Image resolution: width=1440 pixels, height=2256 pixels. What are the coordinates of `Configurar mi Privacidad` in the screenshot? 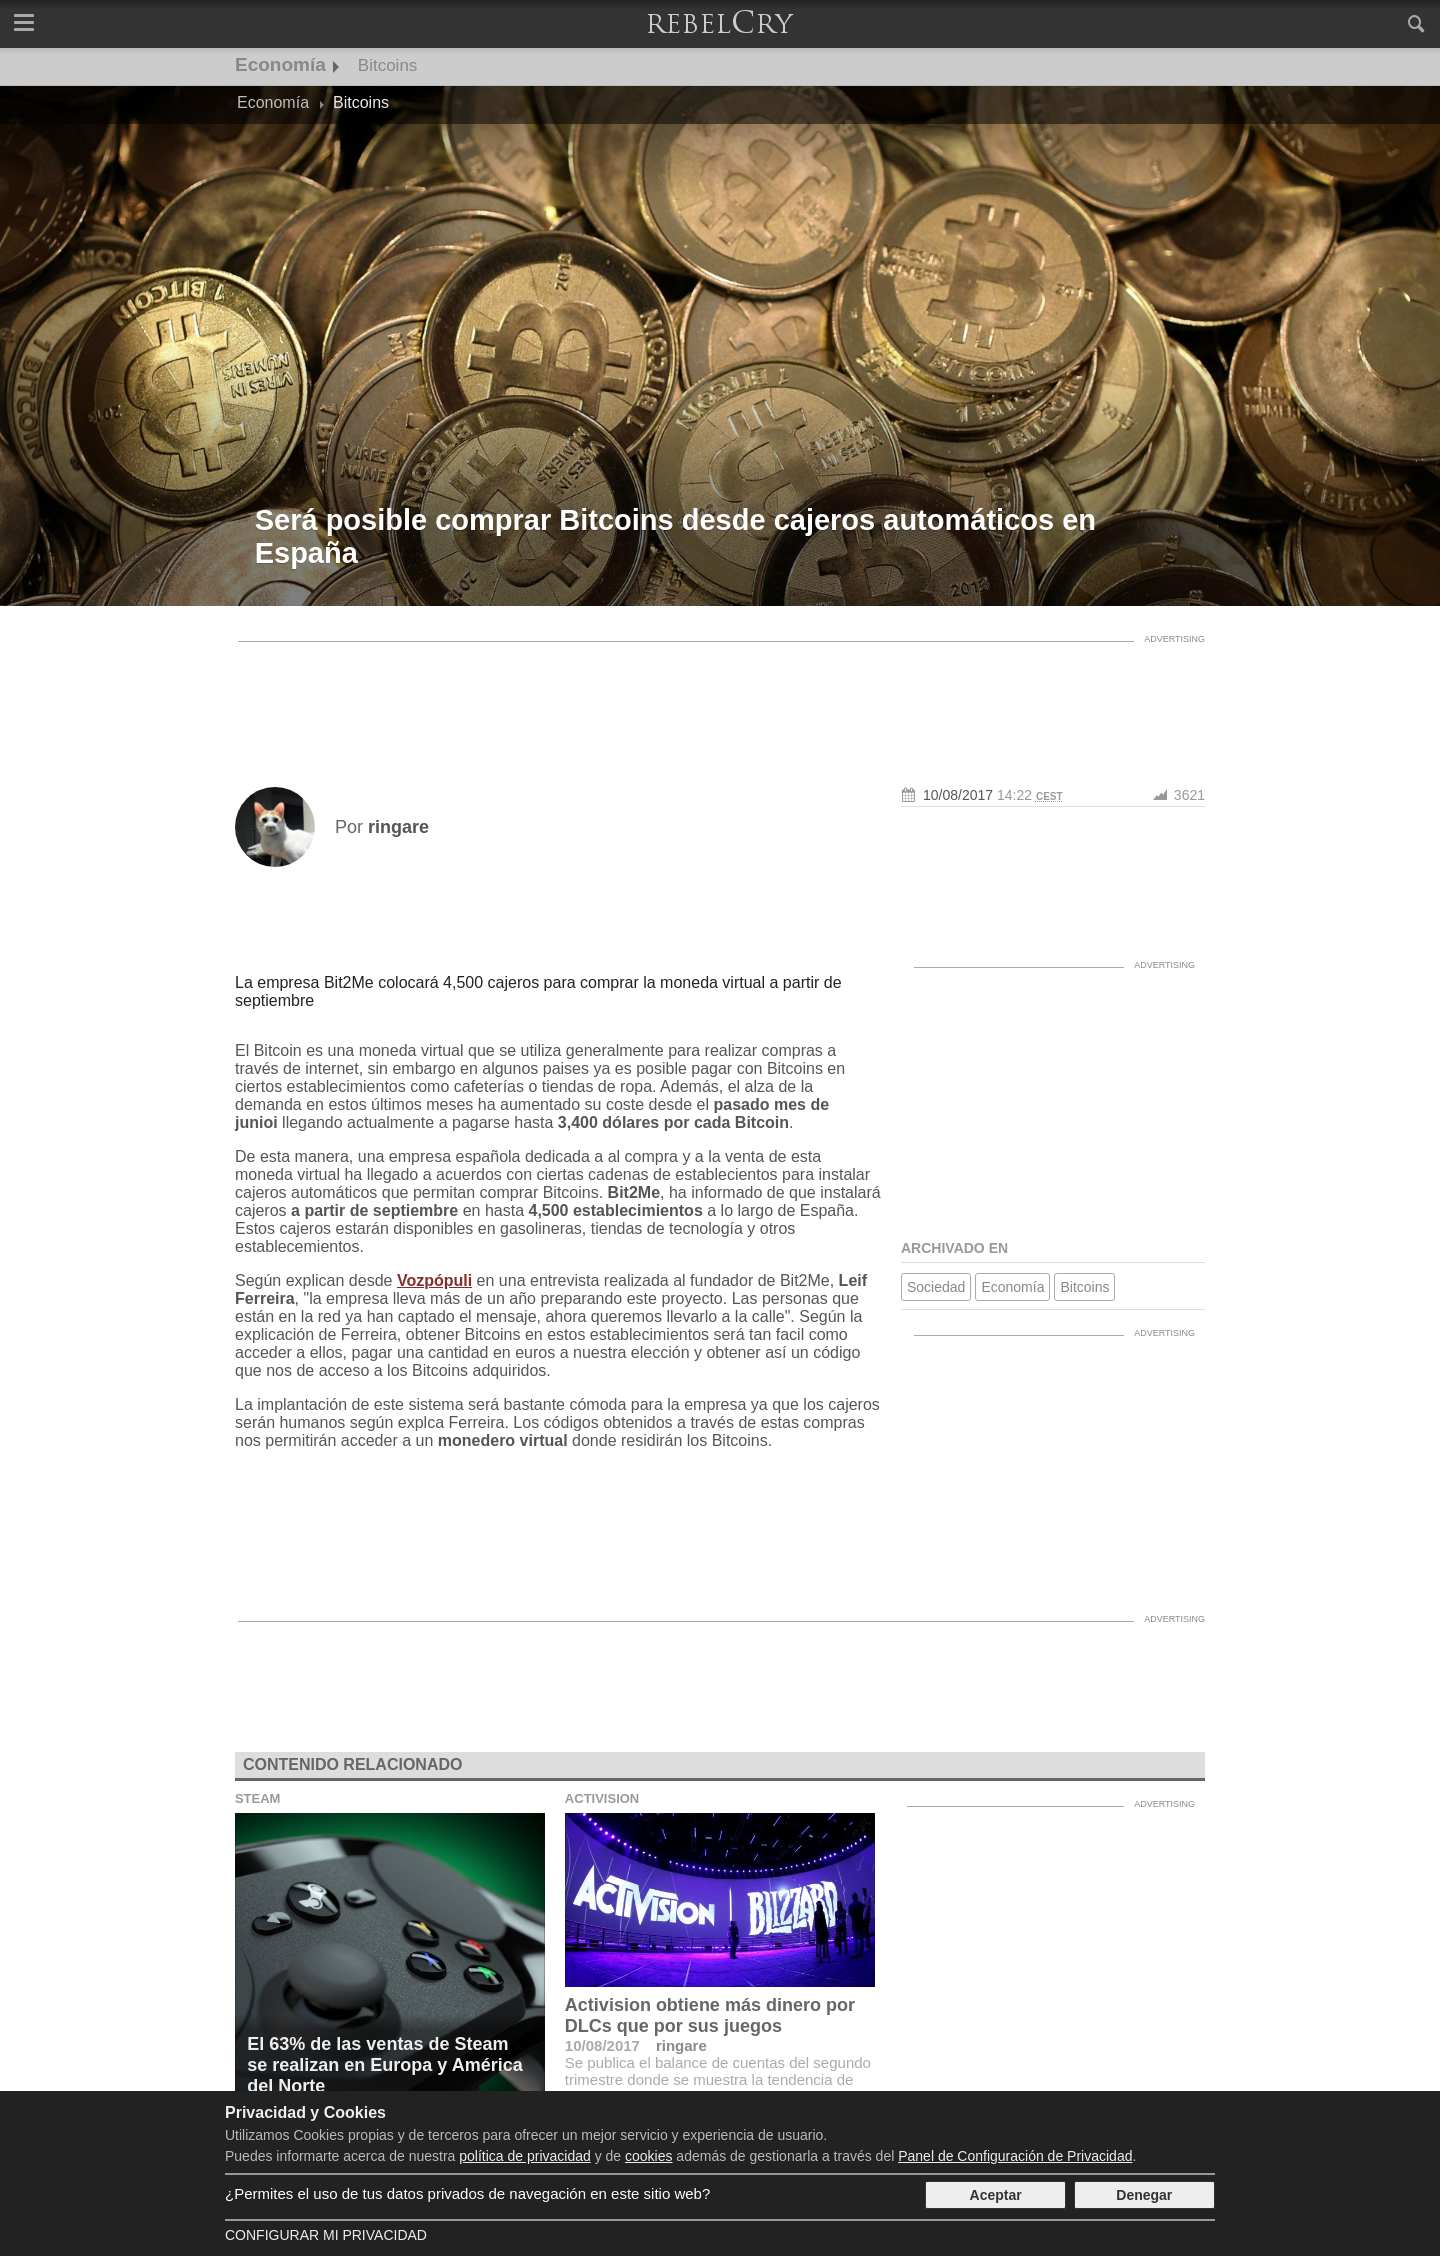 It's located at (326, 2235).